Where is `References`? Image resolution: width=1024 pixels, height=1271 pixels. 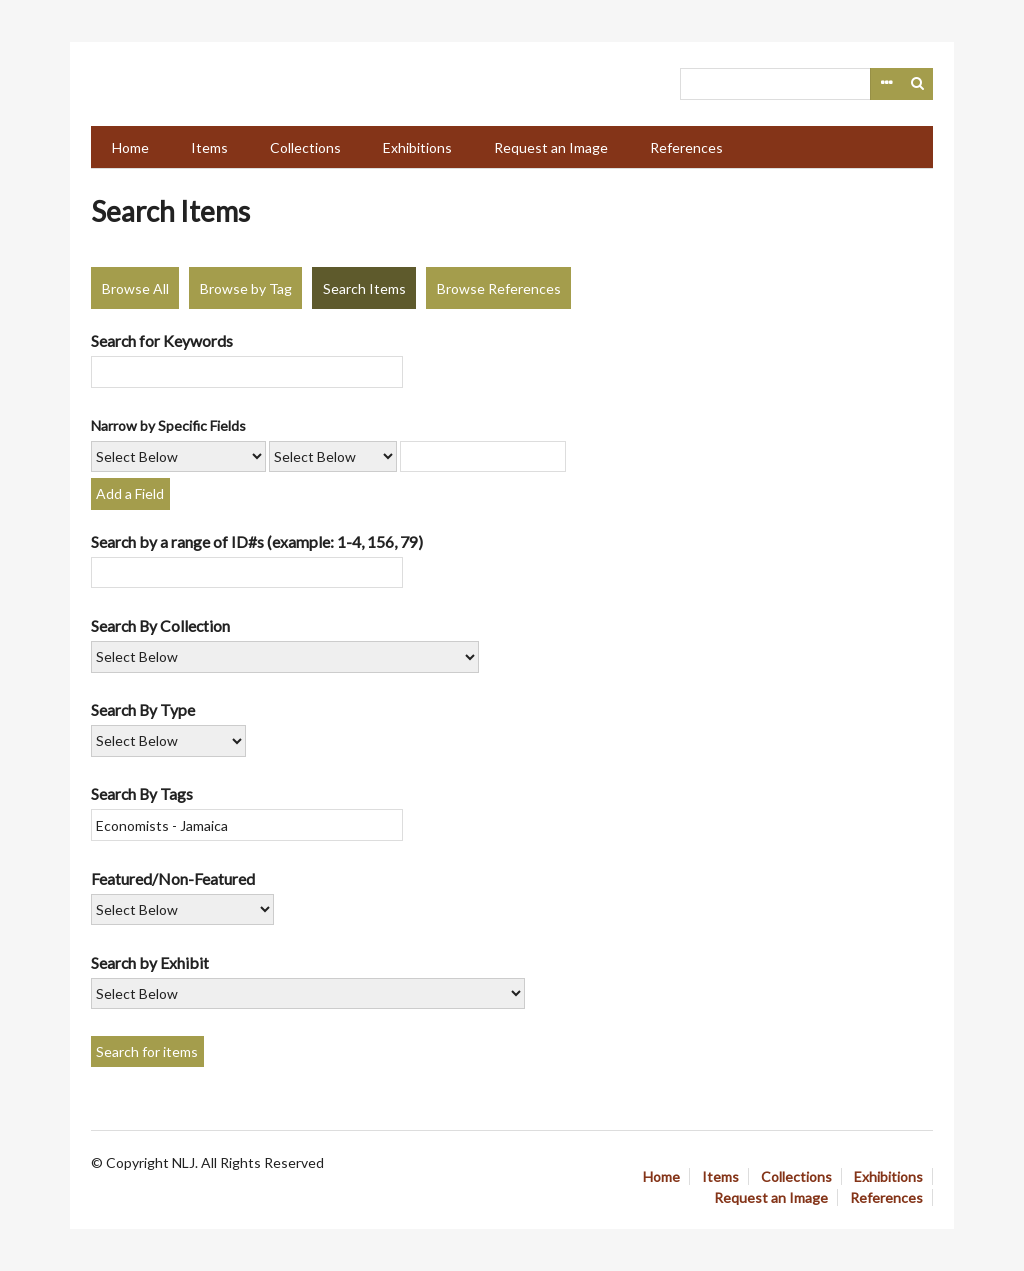 References is located at coordinates (686, 147).